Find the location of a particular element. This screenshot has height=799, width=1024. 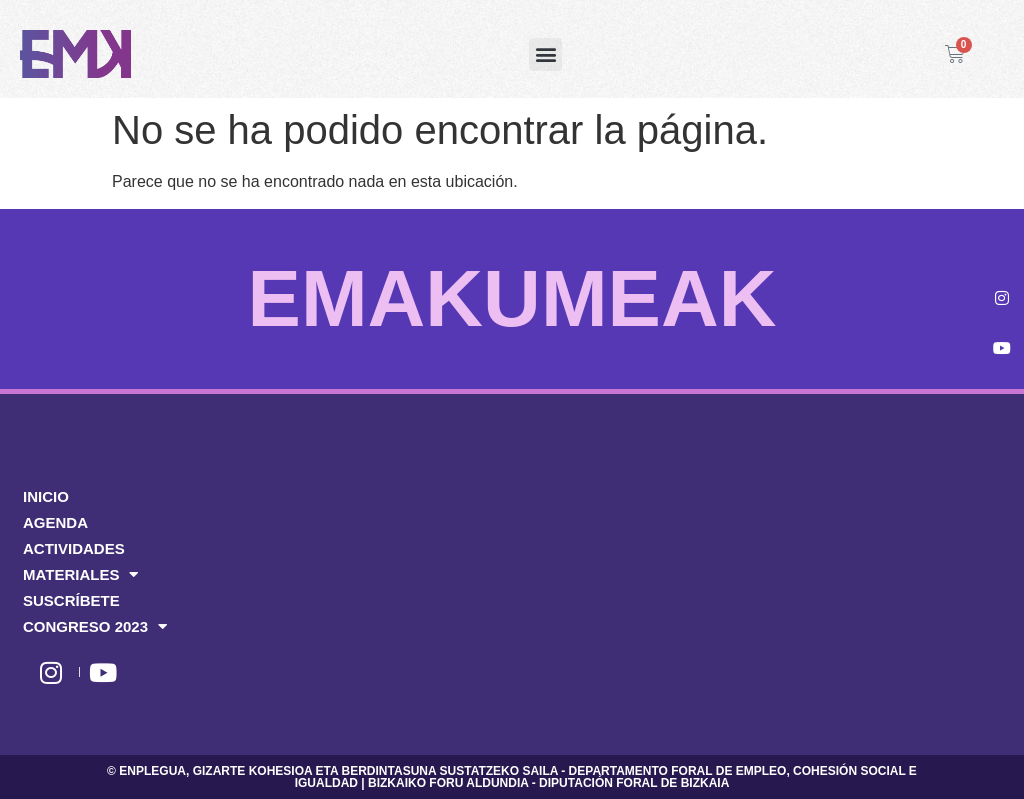

MATERIALES is located at coordinates (80, 575).